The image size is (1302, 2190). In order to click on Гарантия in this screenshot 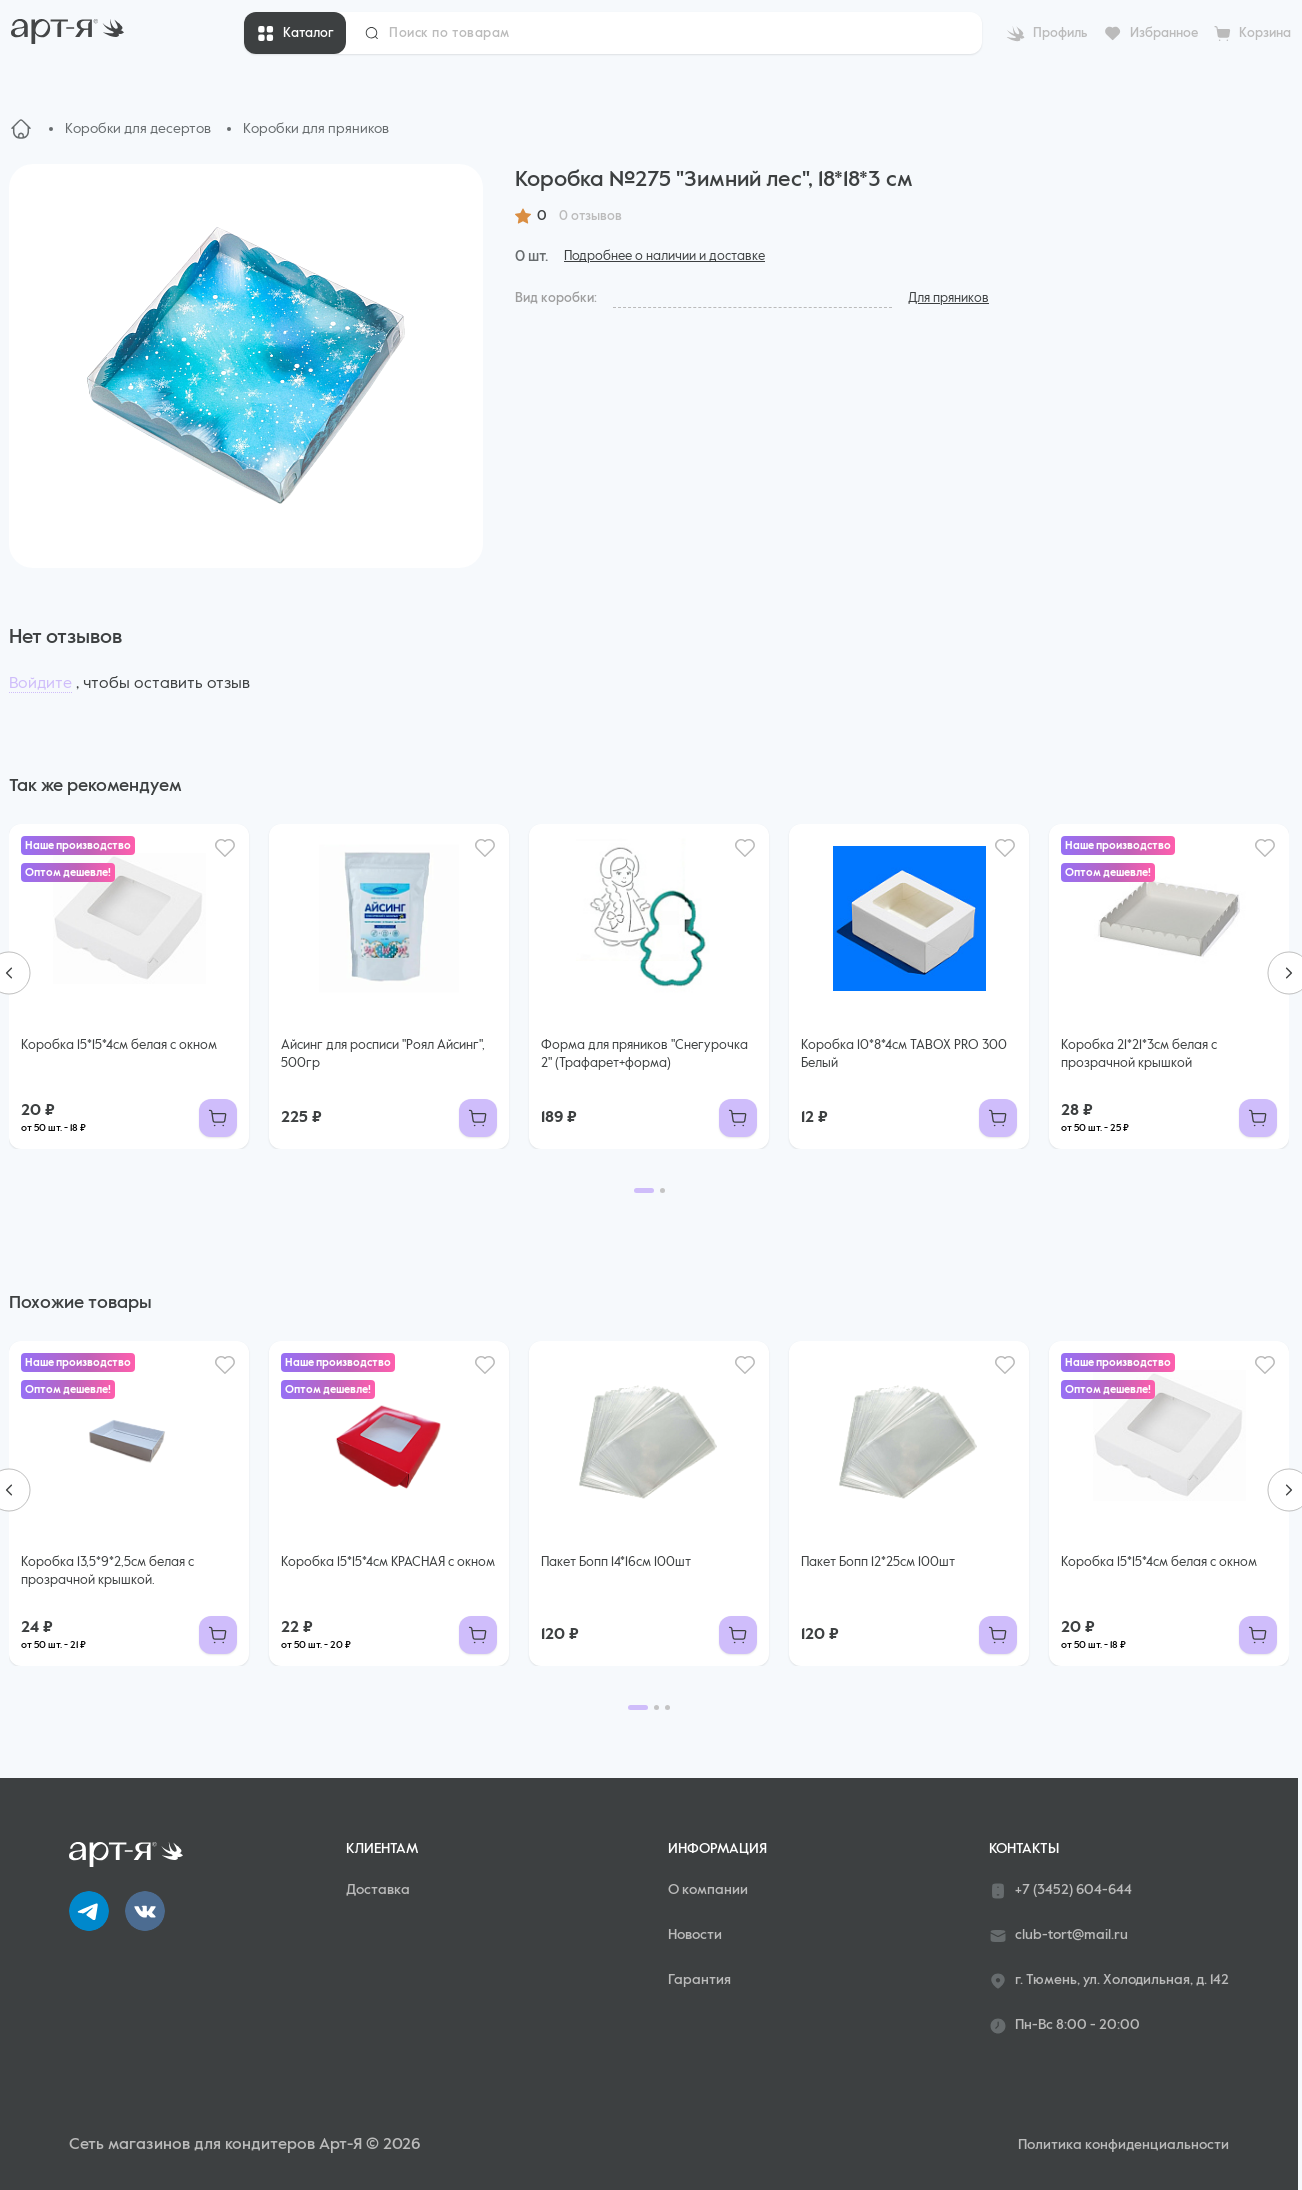, I will do `click(699, 1980)`.